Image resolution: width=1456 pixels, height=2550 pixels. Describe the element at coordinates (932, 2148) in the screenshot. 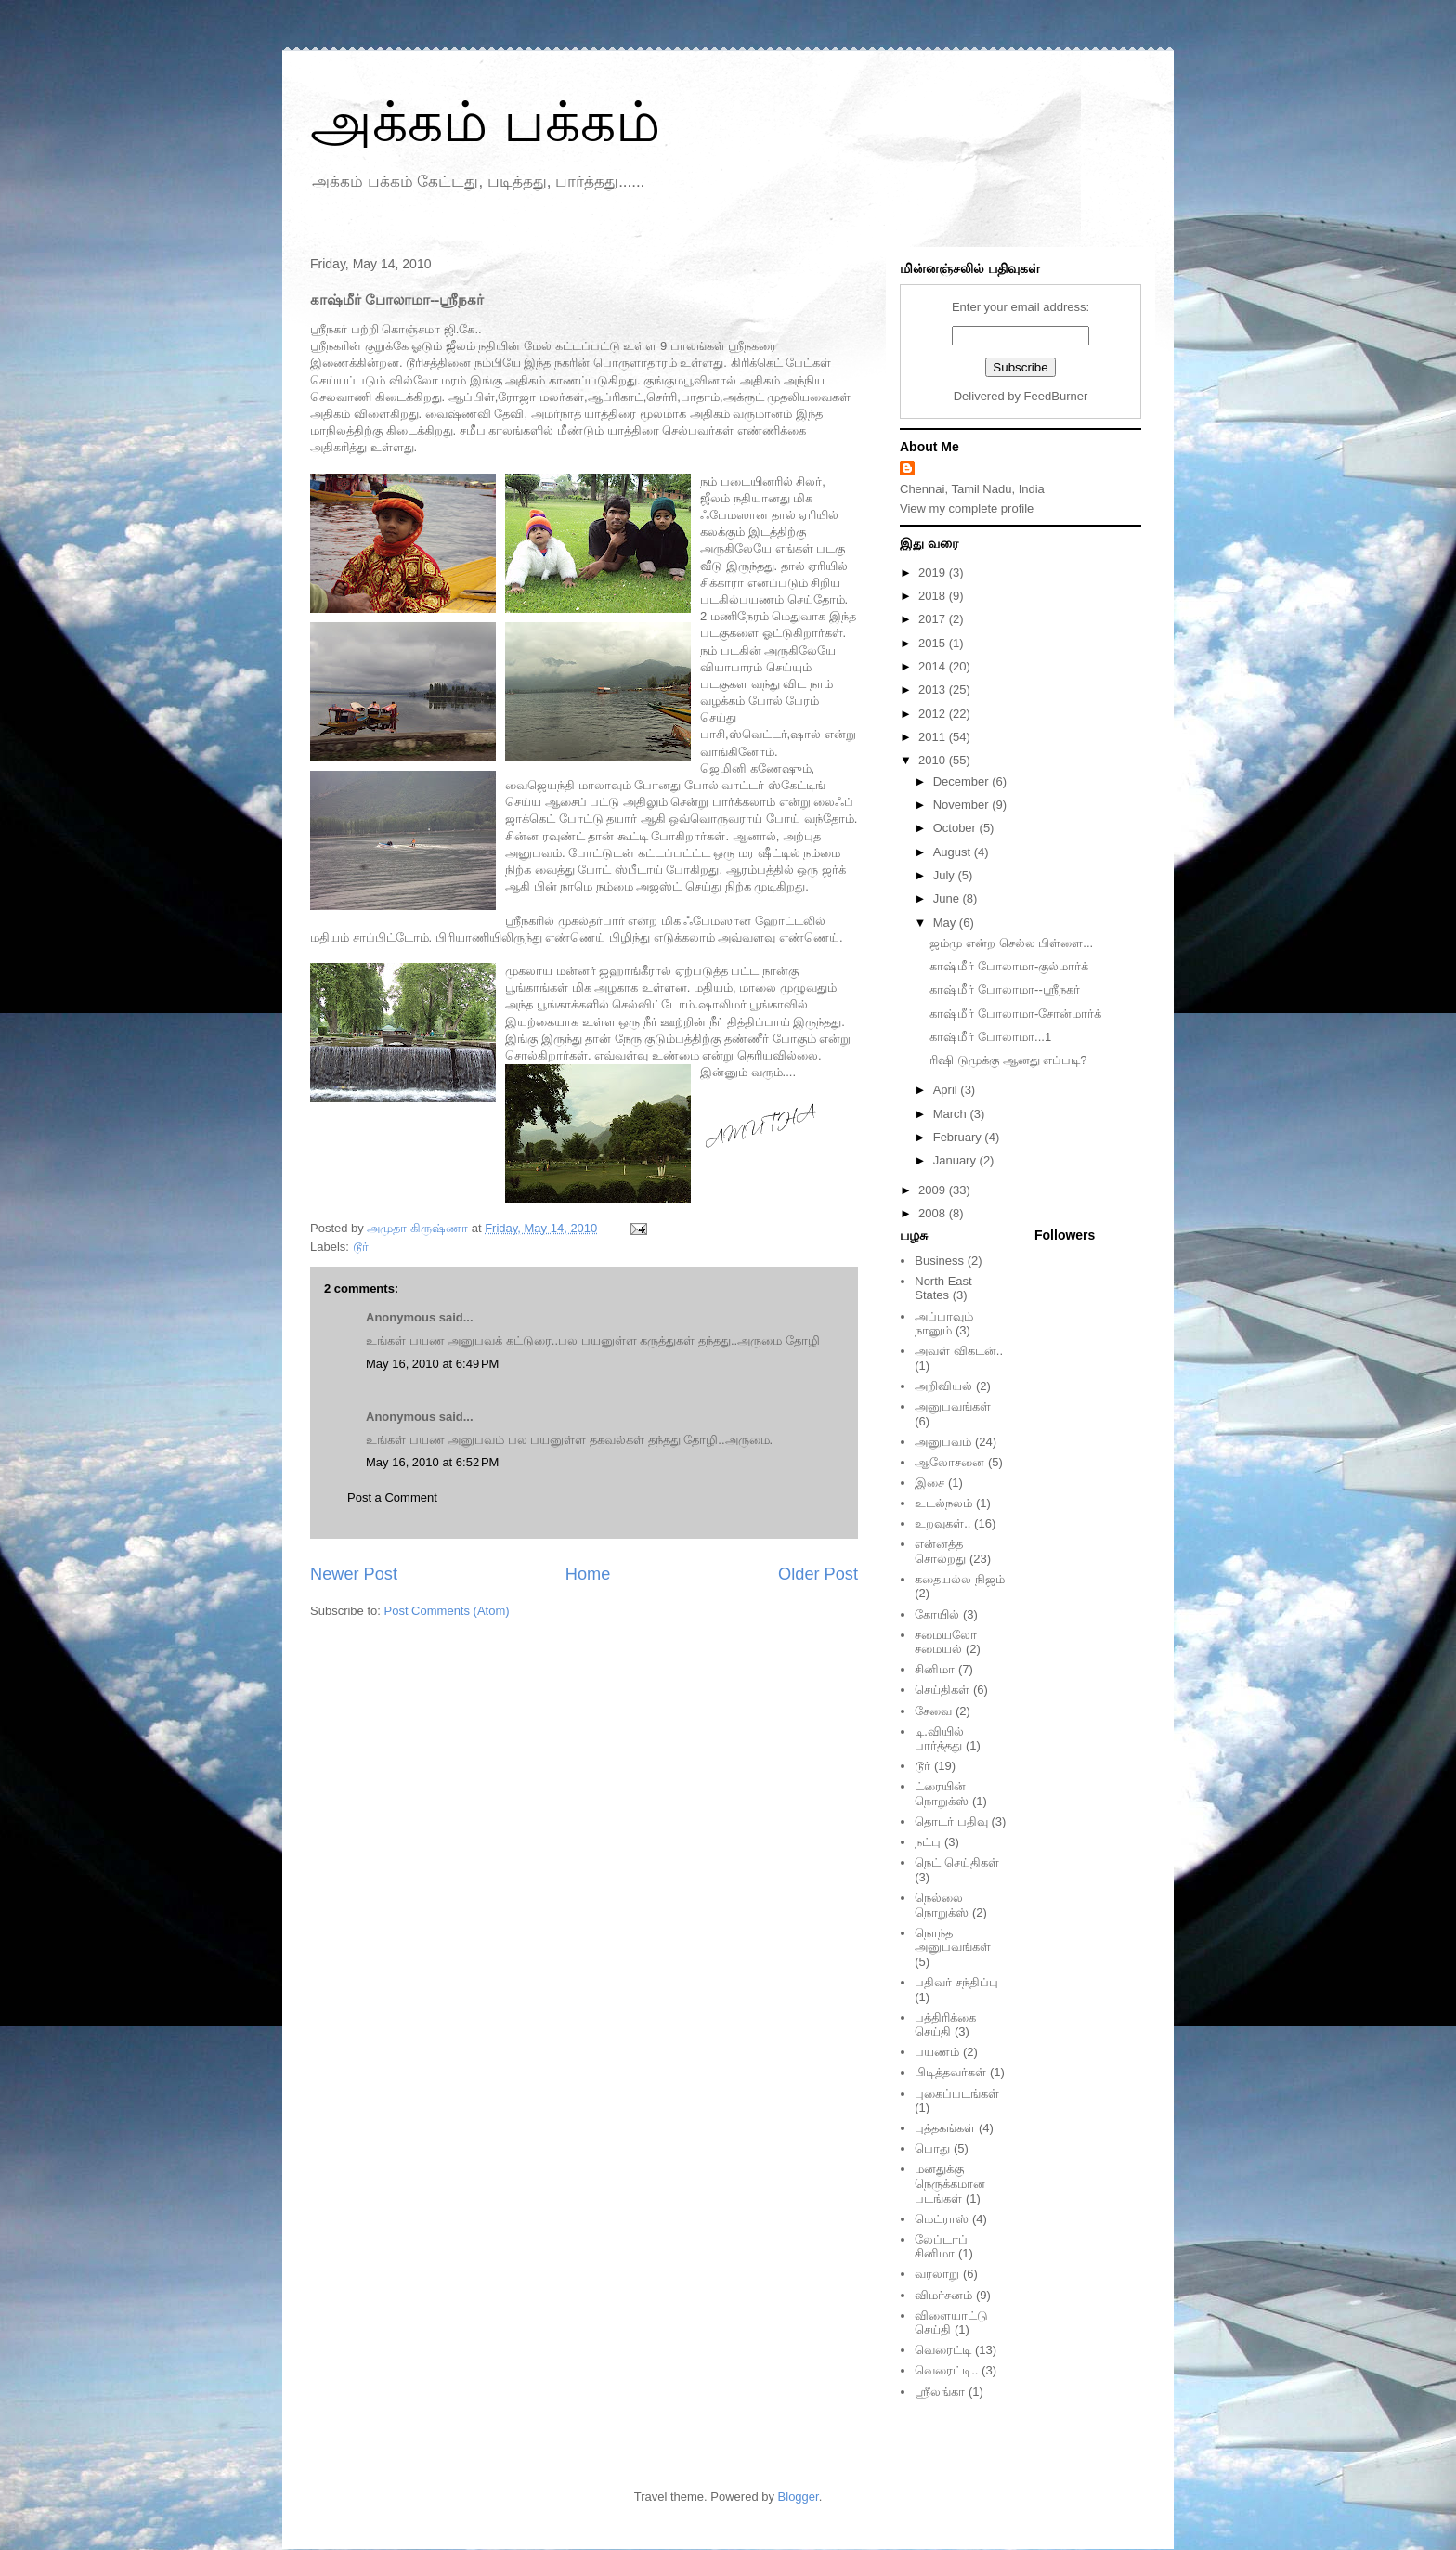

I see `பொது` at that location.